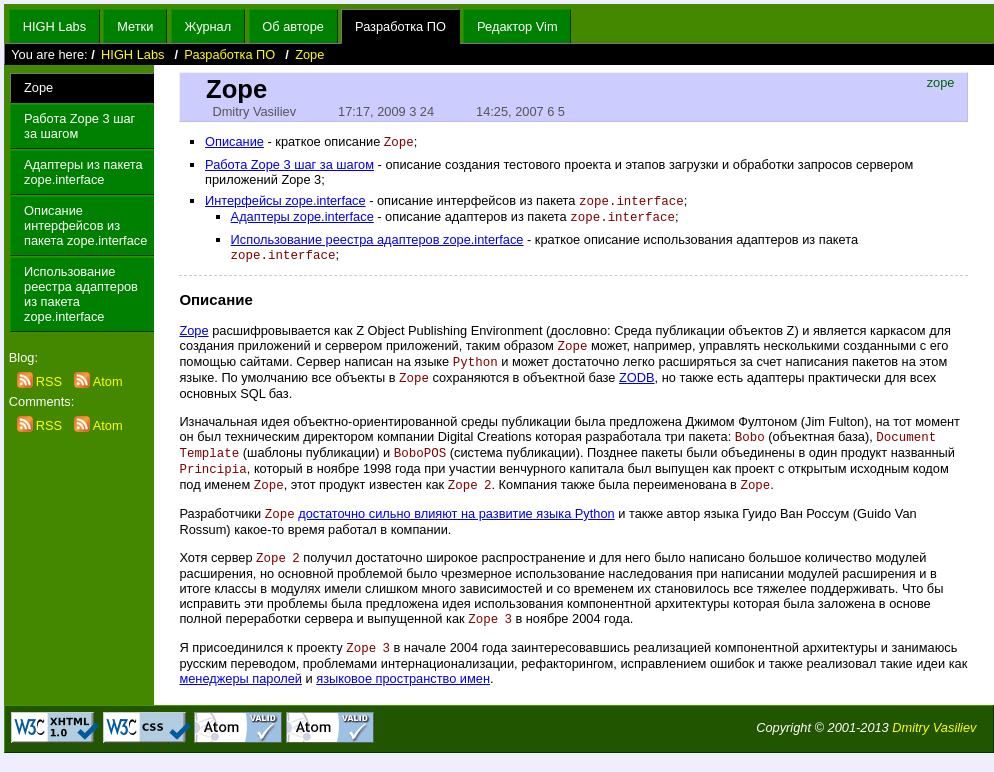 This screenshot has height=772, width=994. What do you see at coordinates (81, 294) in the screenshot?
I see `Использование реестра адаптеров из пакета zope.interface` at bounding box center [81, 294].